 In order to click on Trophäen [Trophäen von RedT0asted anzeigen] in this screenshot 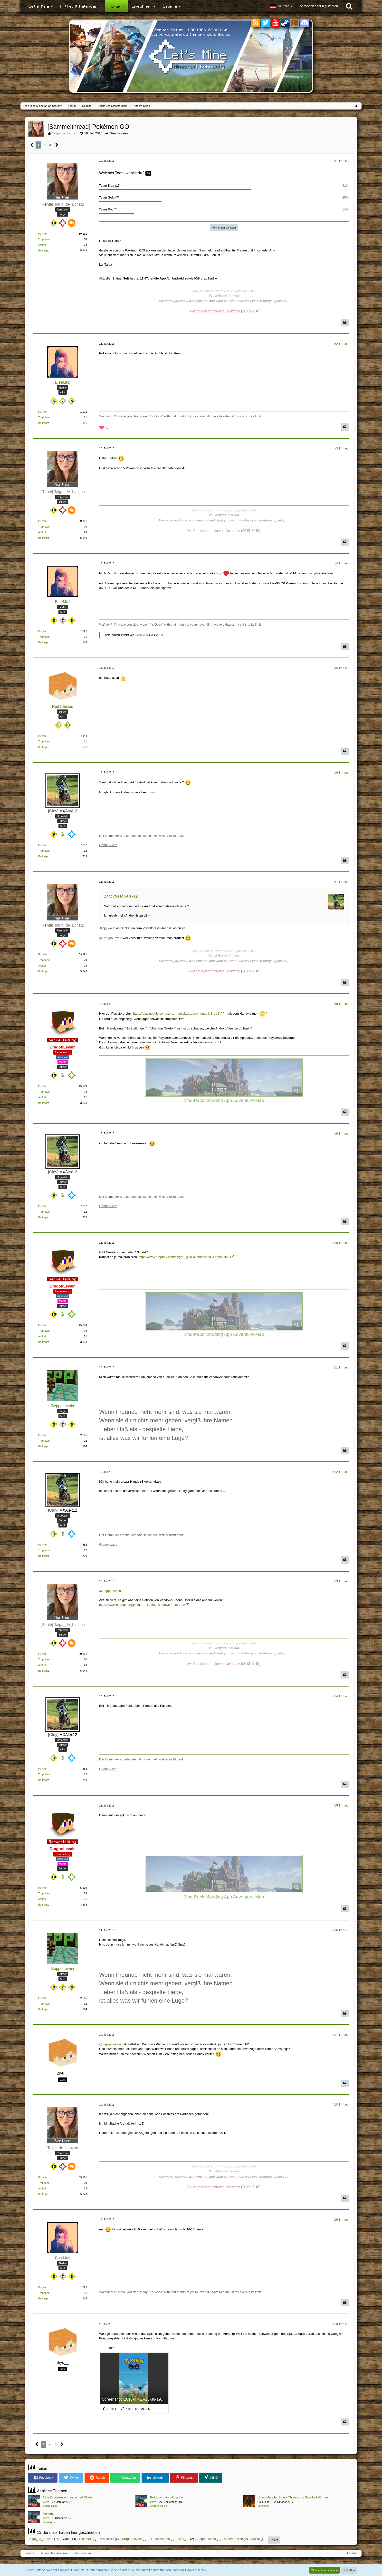, I will do `click(44, 741)`.